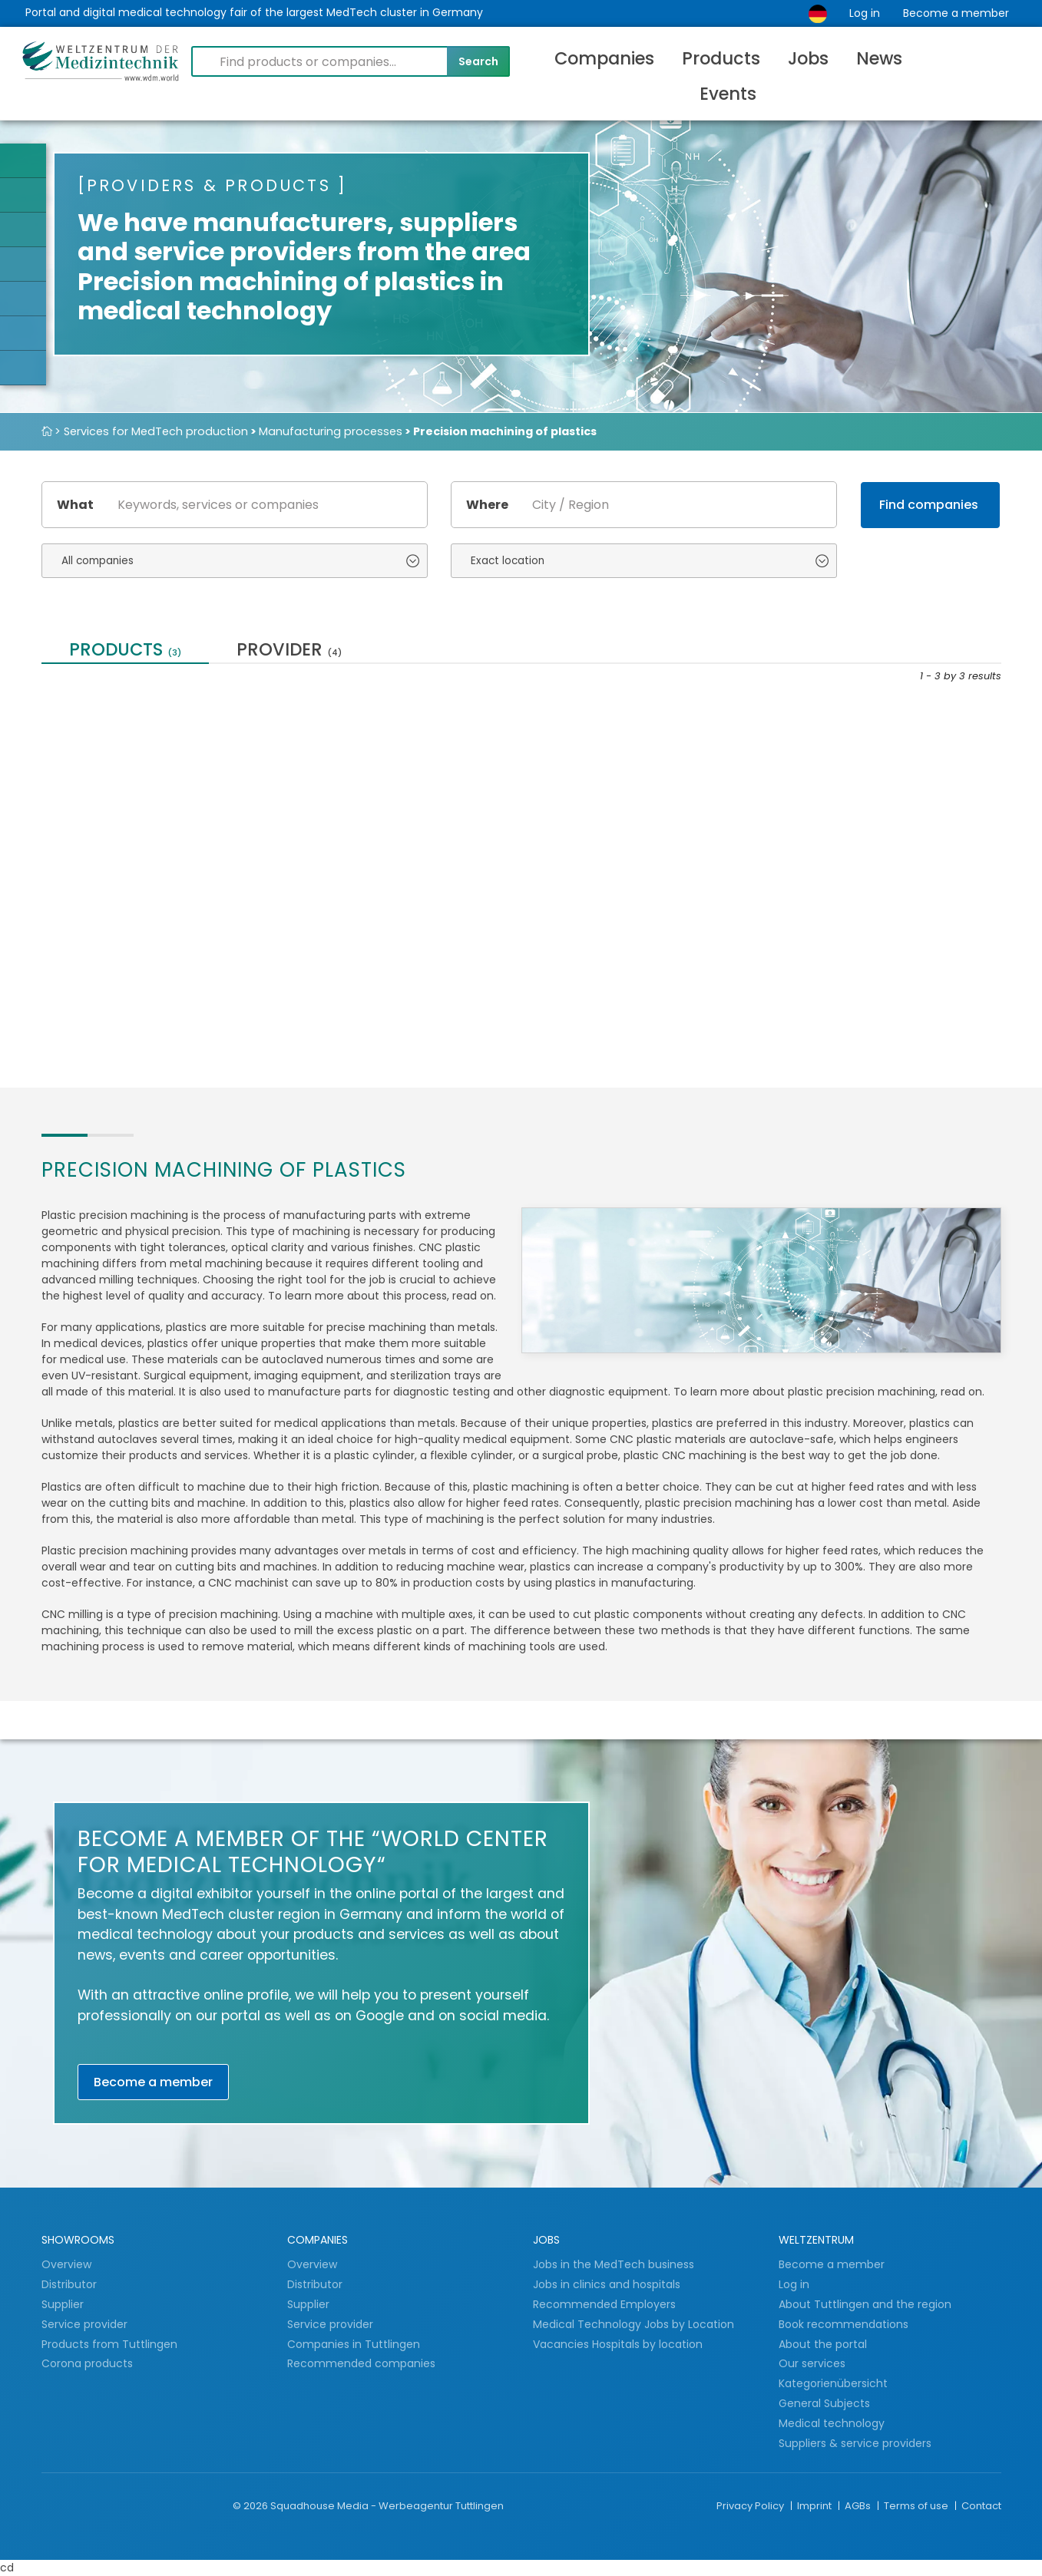 The height and width of the screenshot is (2576, 1042). Describe the element at coordinates (751, 2505) in the screenshot. I see `Privacy Policy` at that location.